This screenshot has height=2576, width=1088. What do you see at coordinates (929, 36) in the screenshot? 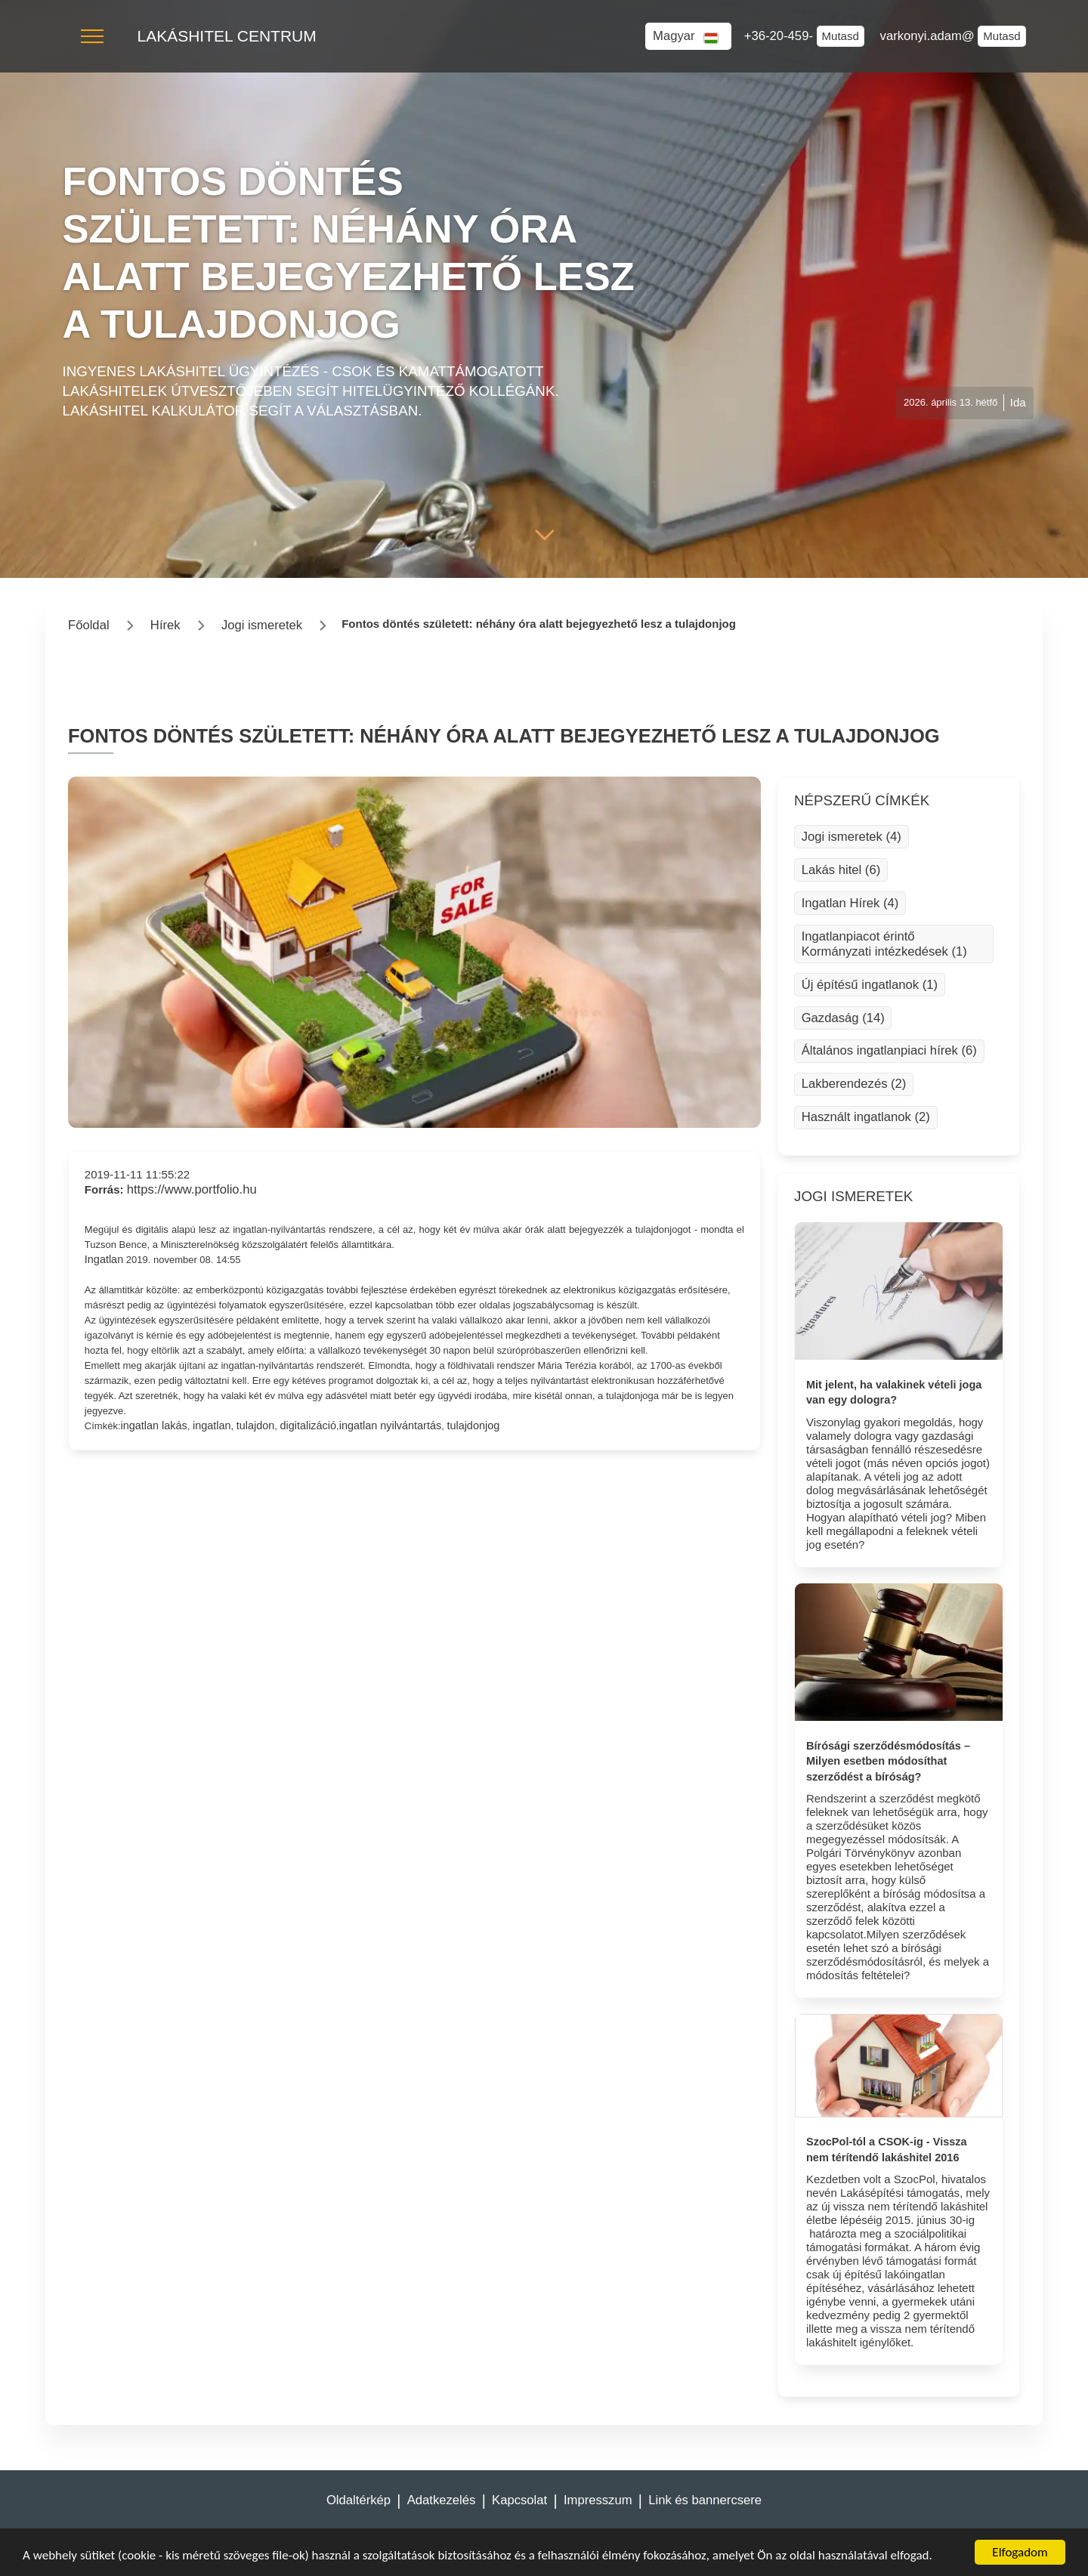
I see `varkonyi.adam@` at bounding box center [929, 36].